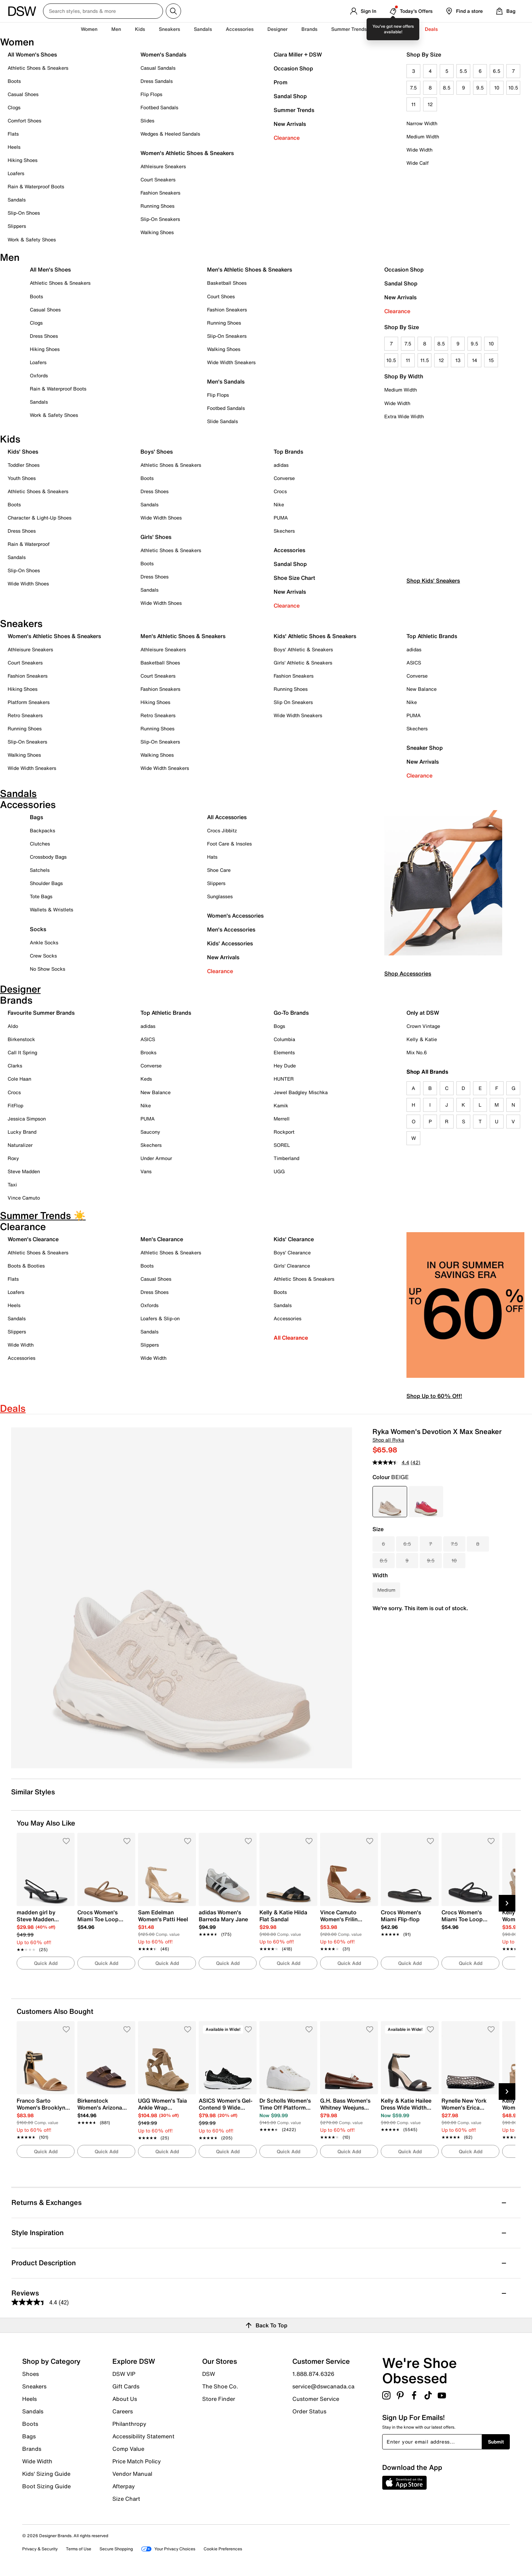 This screenshot has width=532, height=2576. Describe the element at coordinates (156, 81) in the screenshot. I see `Dress Sandals` at that location.